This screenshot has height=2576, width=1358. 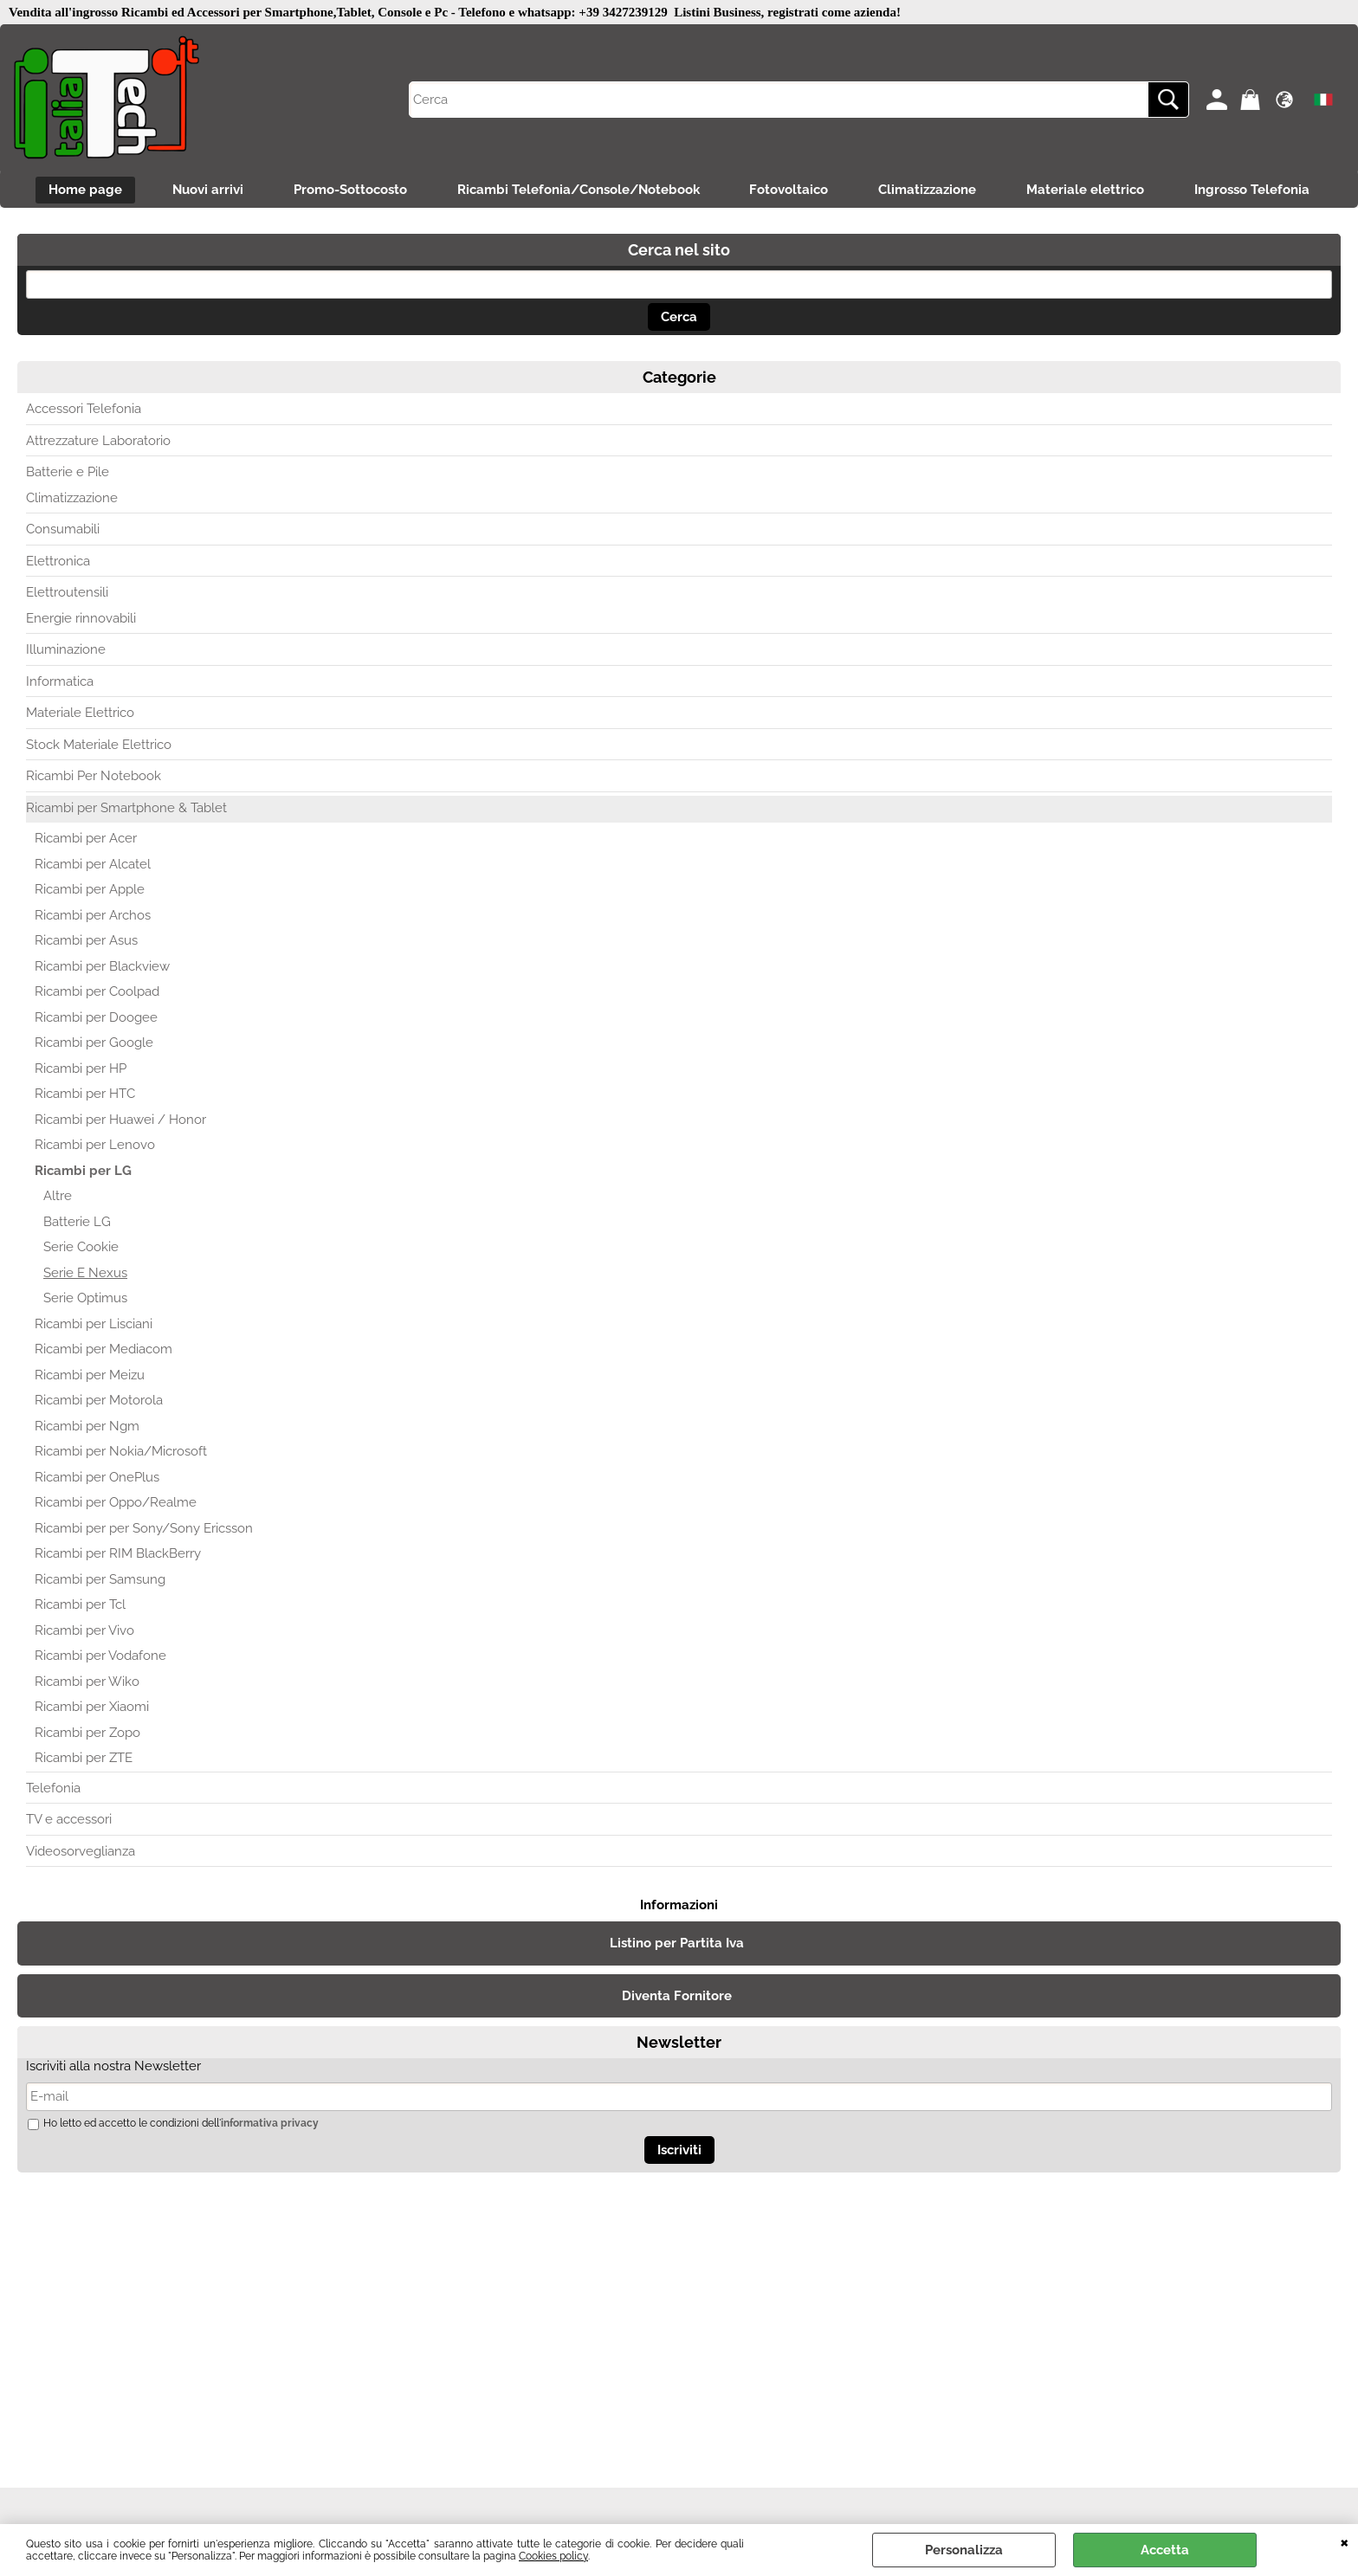 I want to click on Fotovoltaico, so click(x=790, y=190).